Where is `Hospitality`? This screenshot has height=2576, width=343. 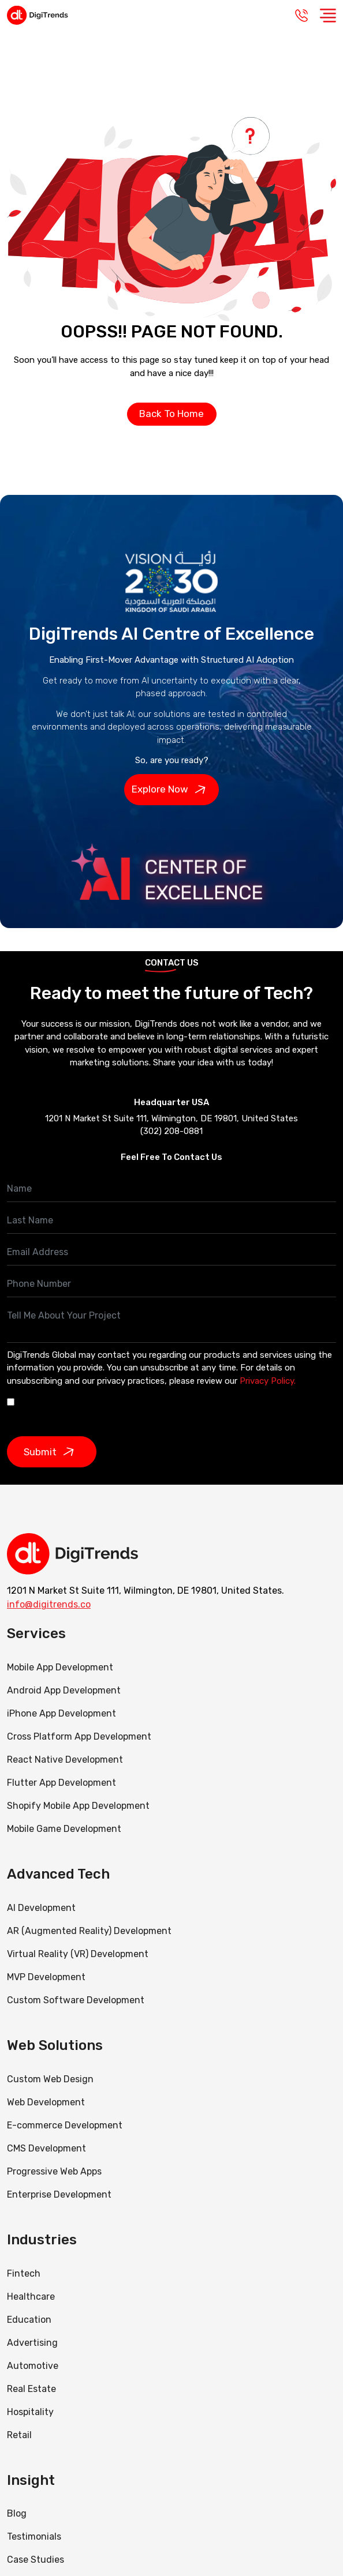 Hospitality is located at coordinates (30, 2411).